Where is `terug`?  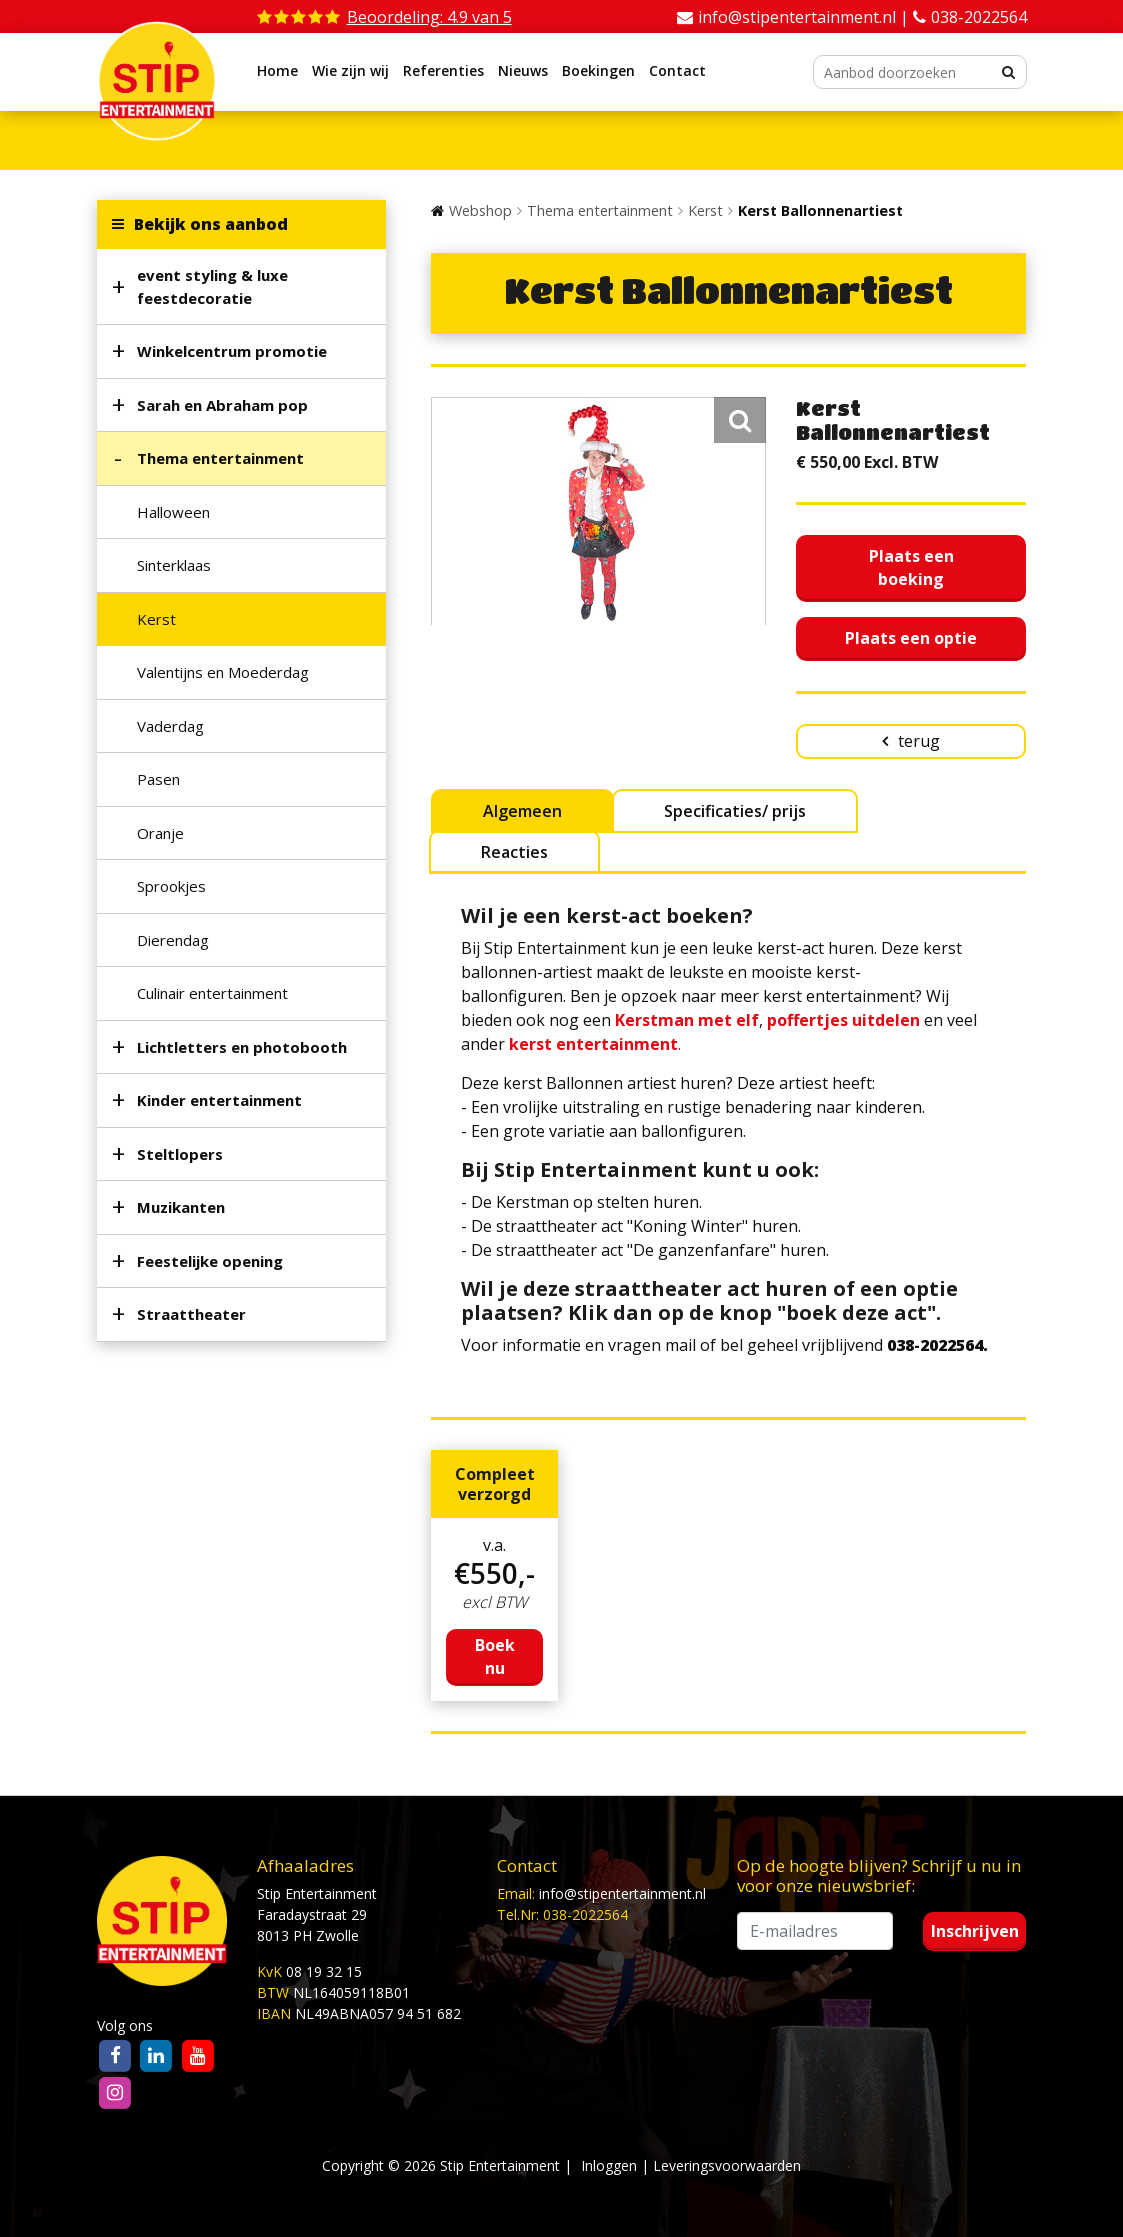
terug is located at coordinates (919, 741).